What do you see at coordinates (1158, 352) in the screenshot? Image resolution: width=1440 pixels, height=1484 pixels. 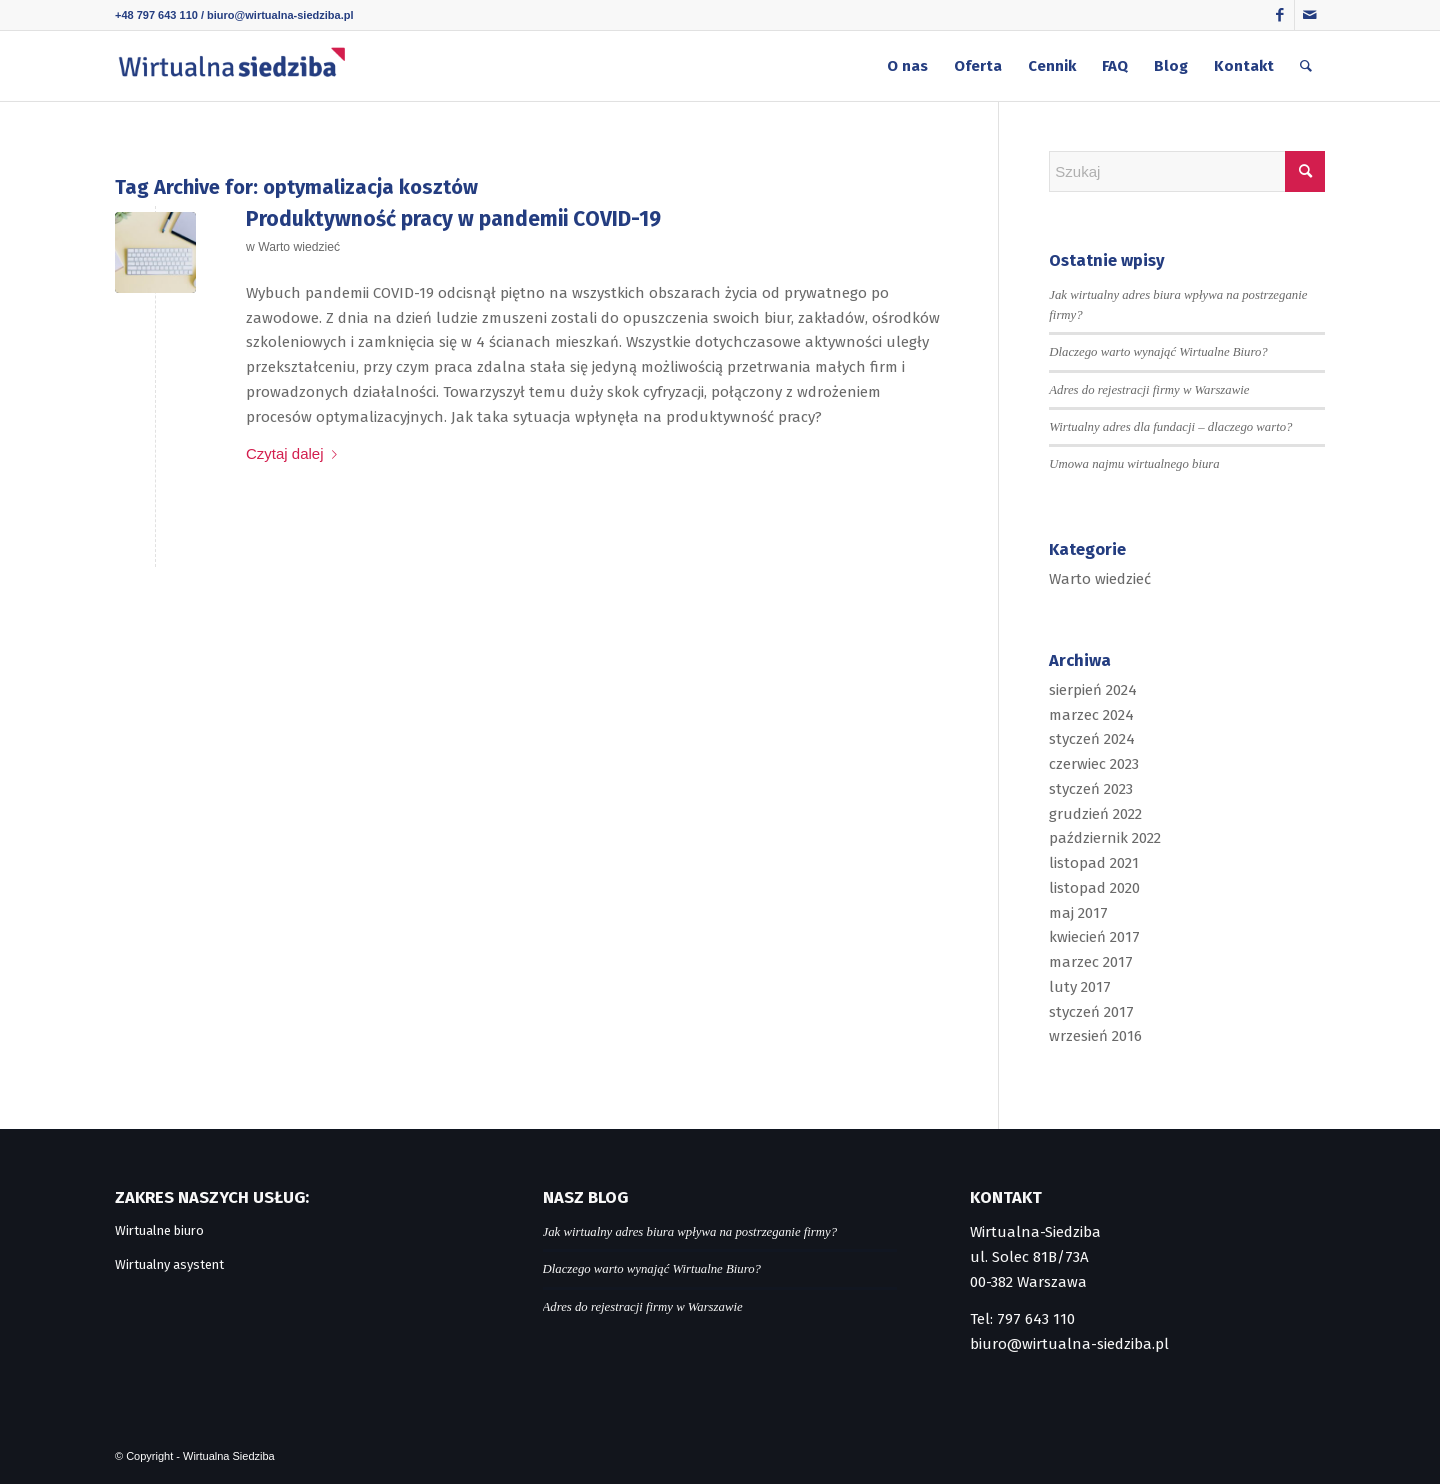 I see `Dlaczego warto wynająć Wirtualne Biuro?` at bounding box center [1158, 352].